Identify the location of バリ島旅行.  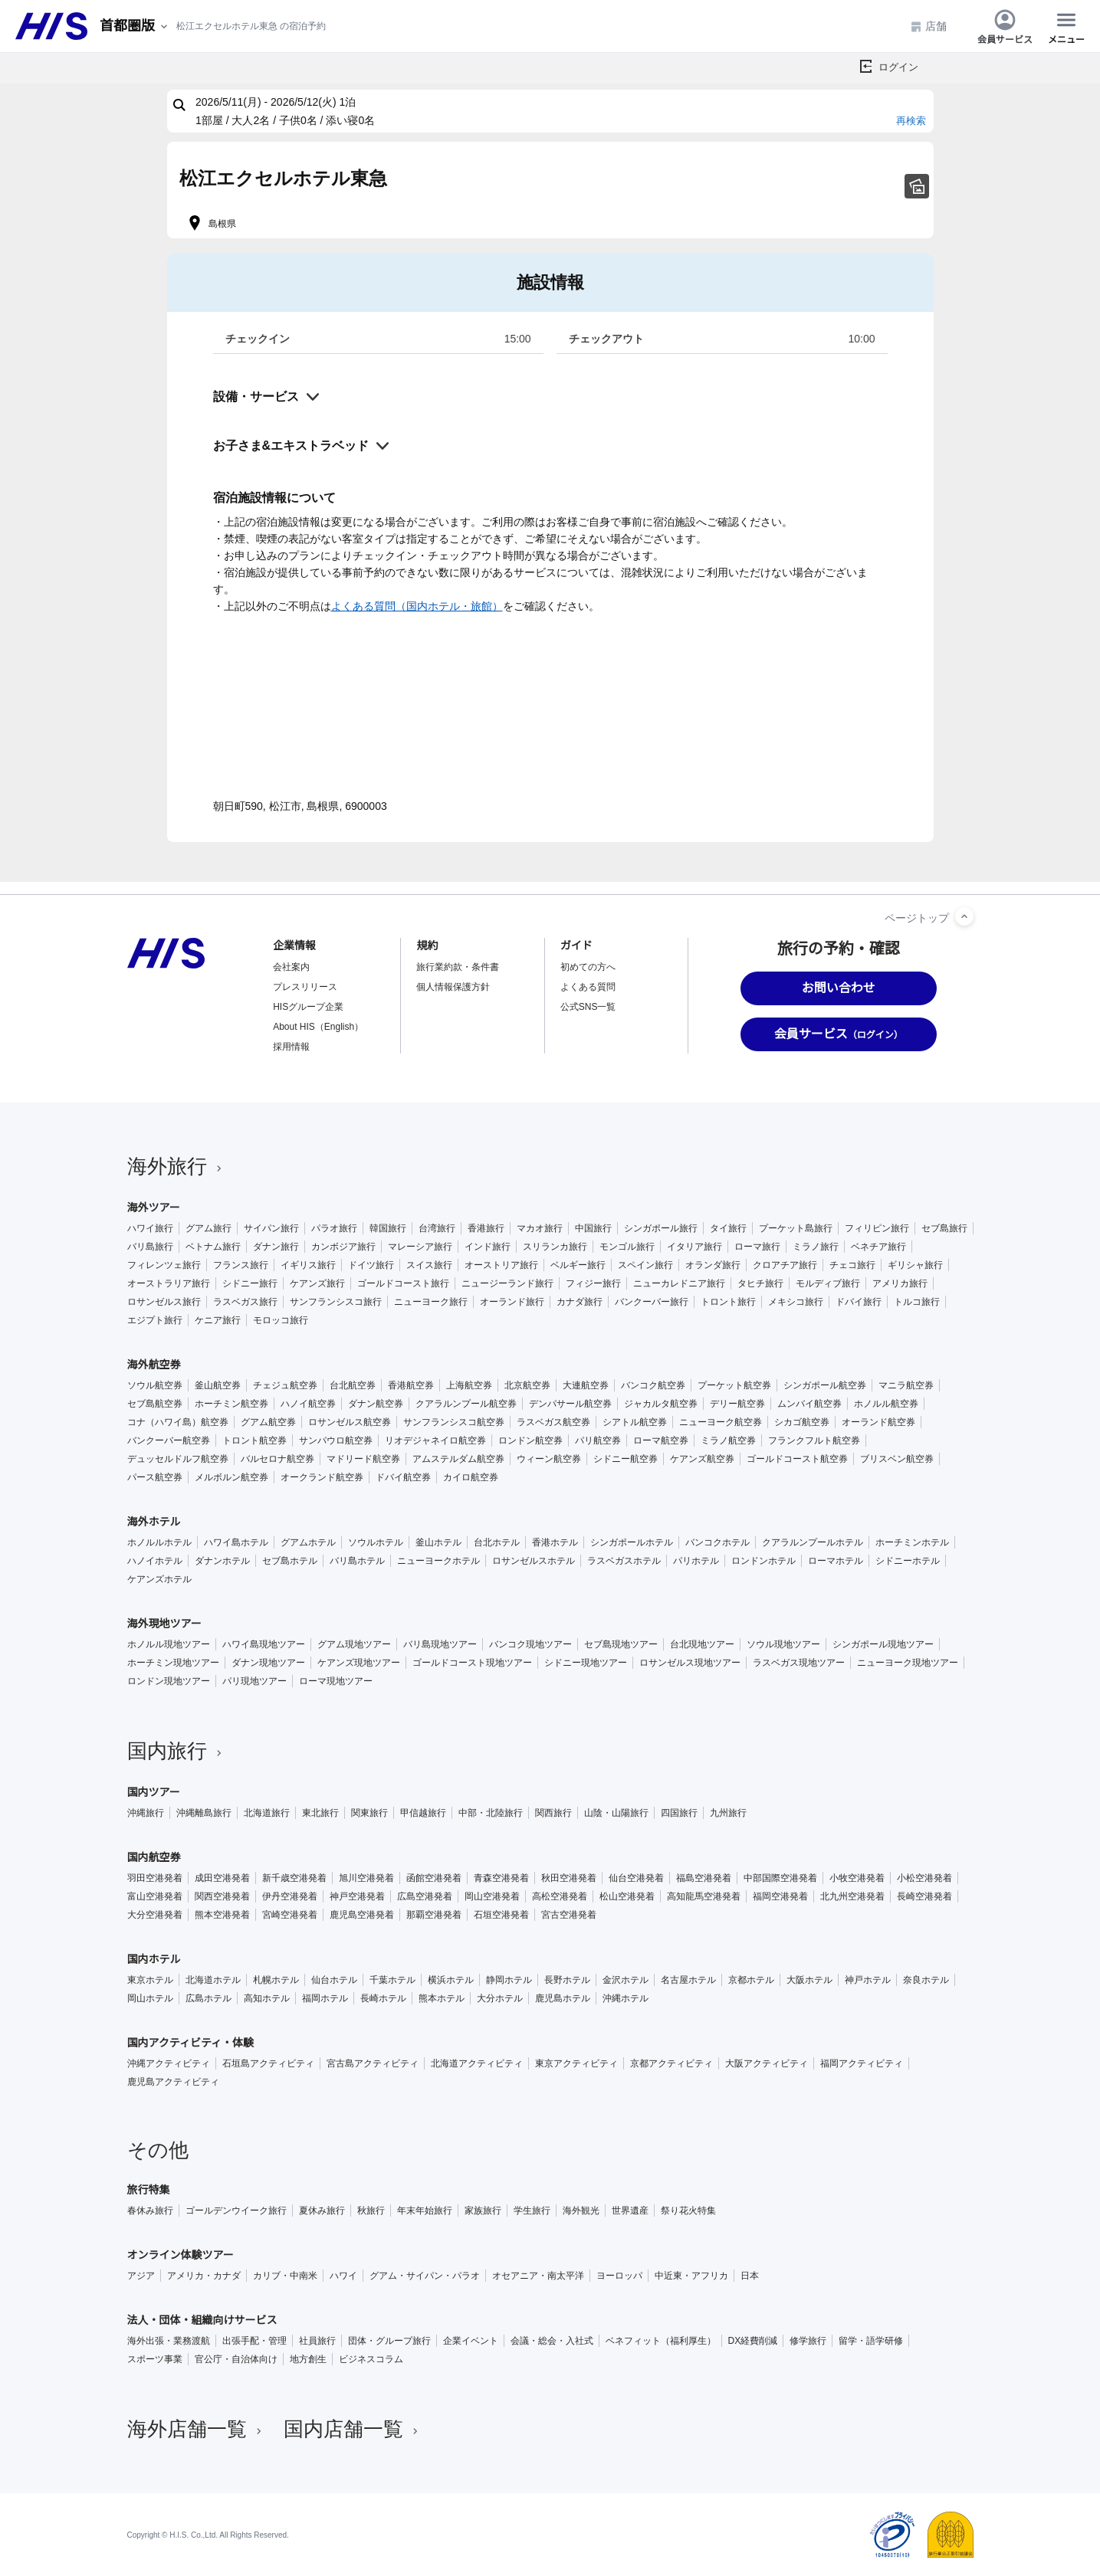
(150, 1246).